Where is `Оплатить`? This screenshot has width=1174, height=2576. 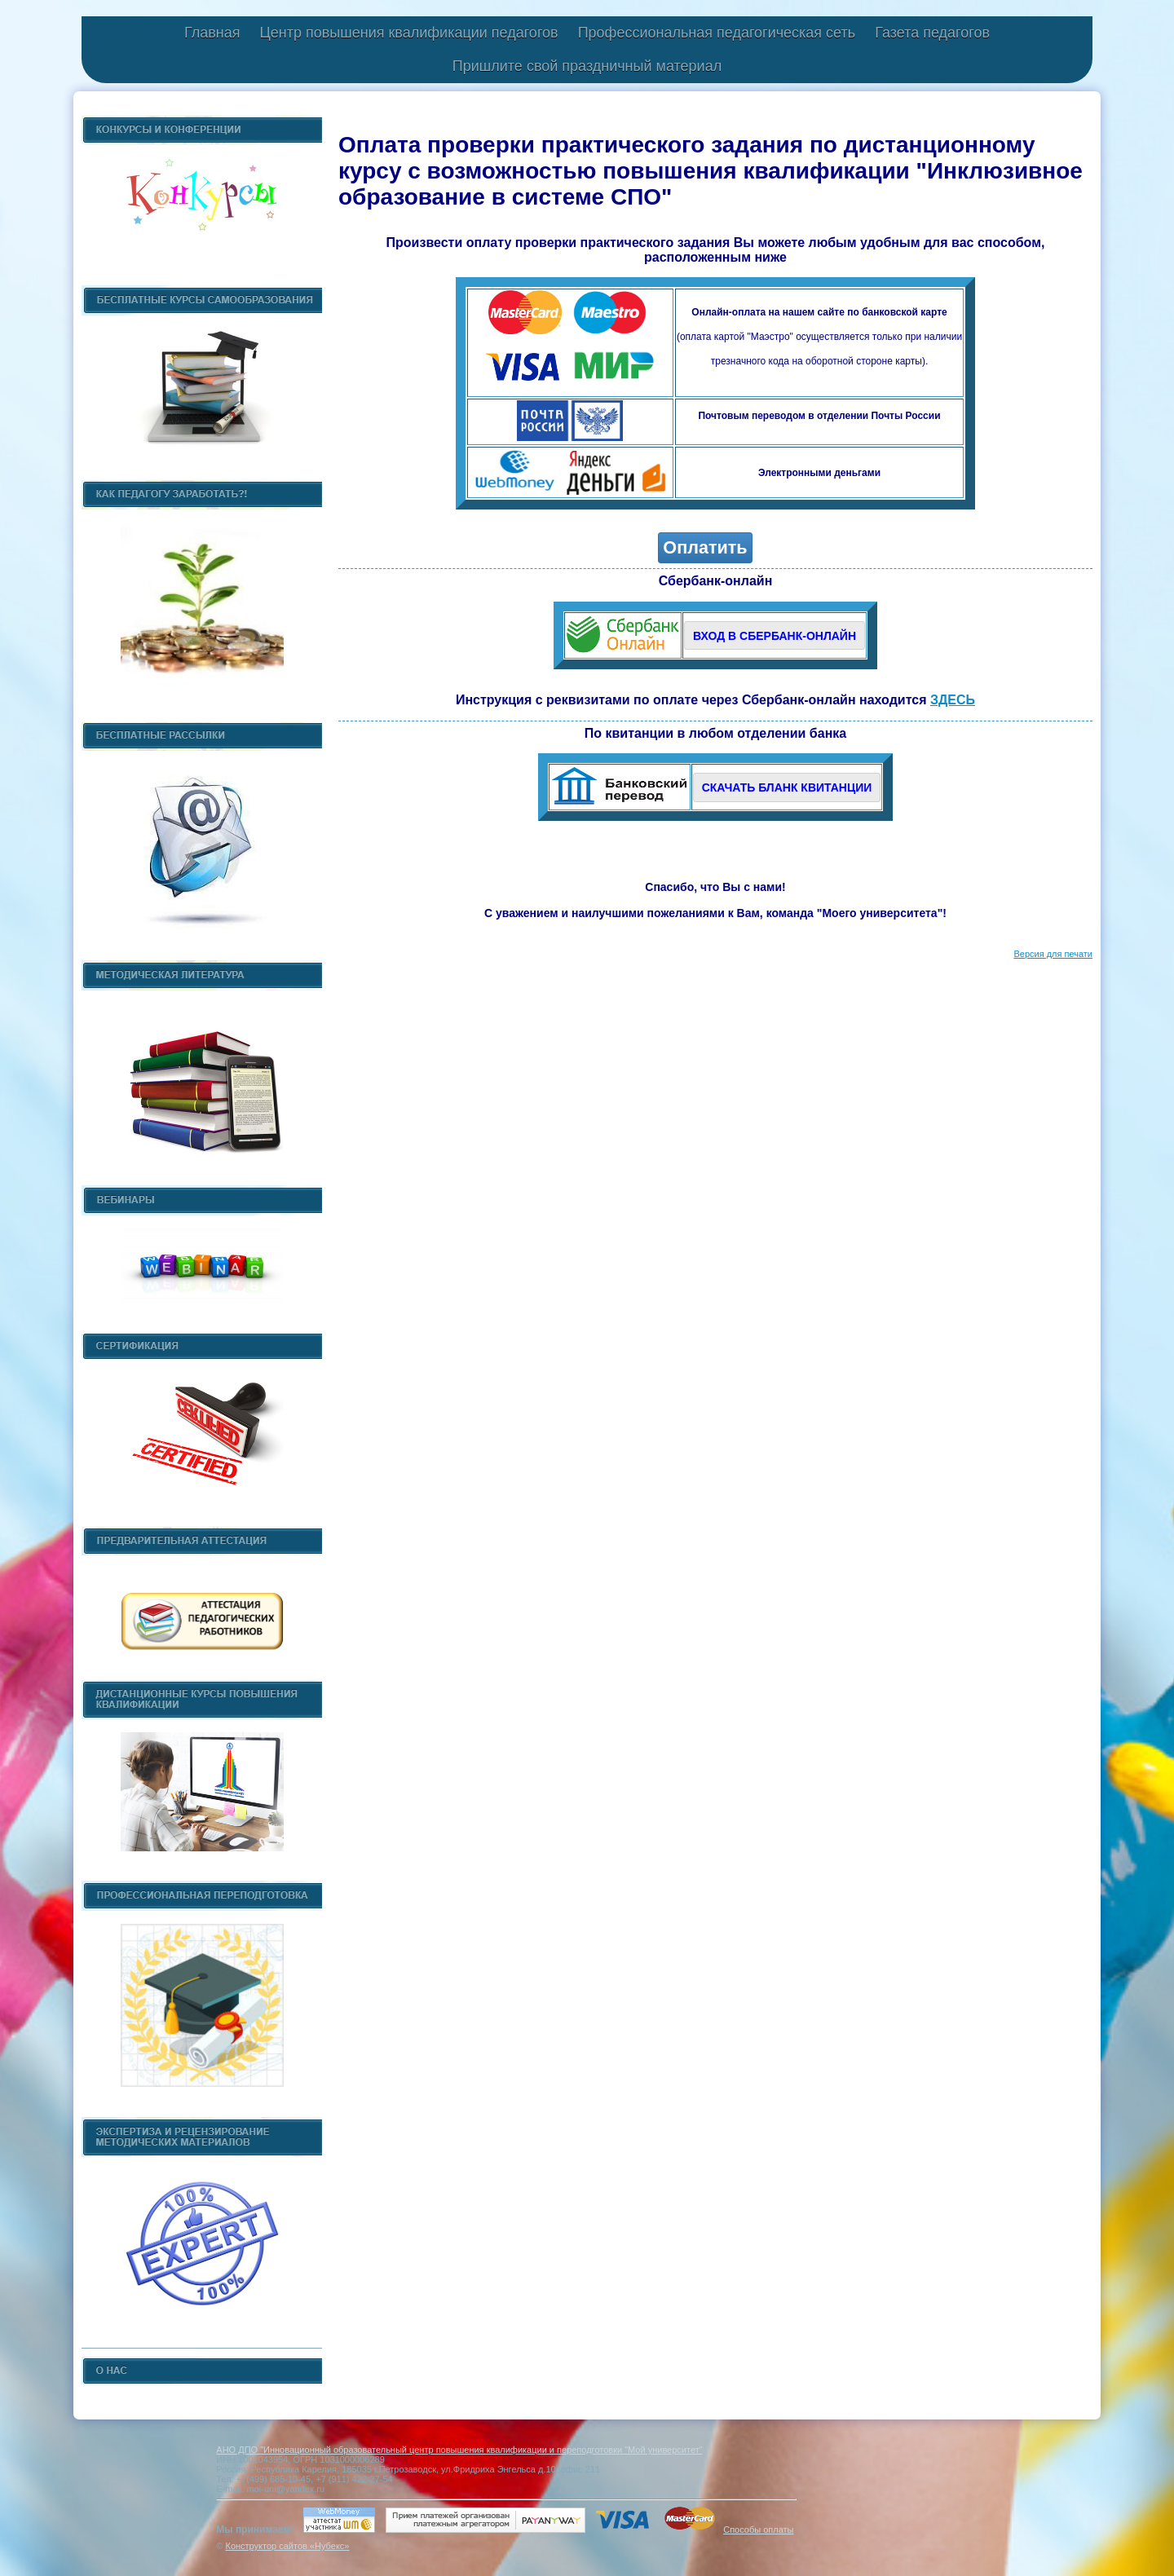 Оплатить is located at coordinates (705, 549).